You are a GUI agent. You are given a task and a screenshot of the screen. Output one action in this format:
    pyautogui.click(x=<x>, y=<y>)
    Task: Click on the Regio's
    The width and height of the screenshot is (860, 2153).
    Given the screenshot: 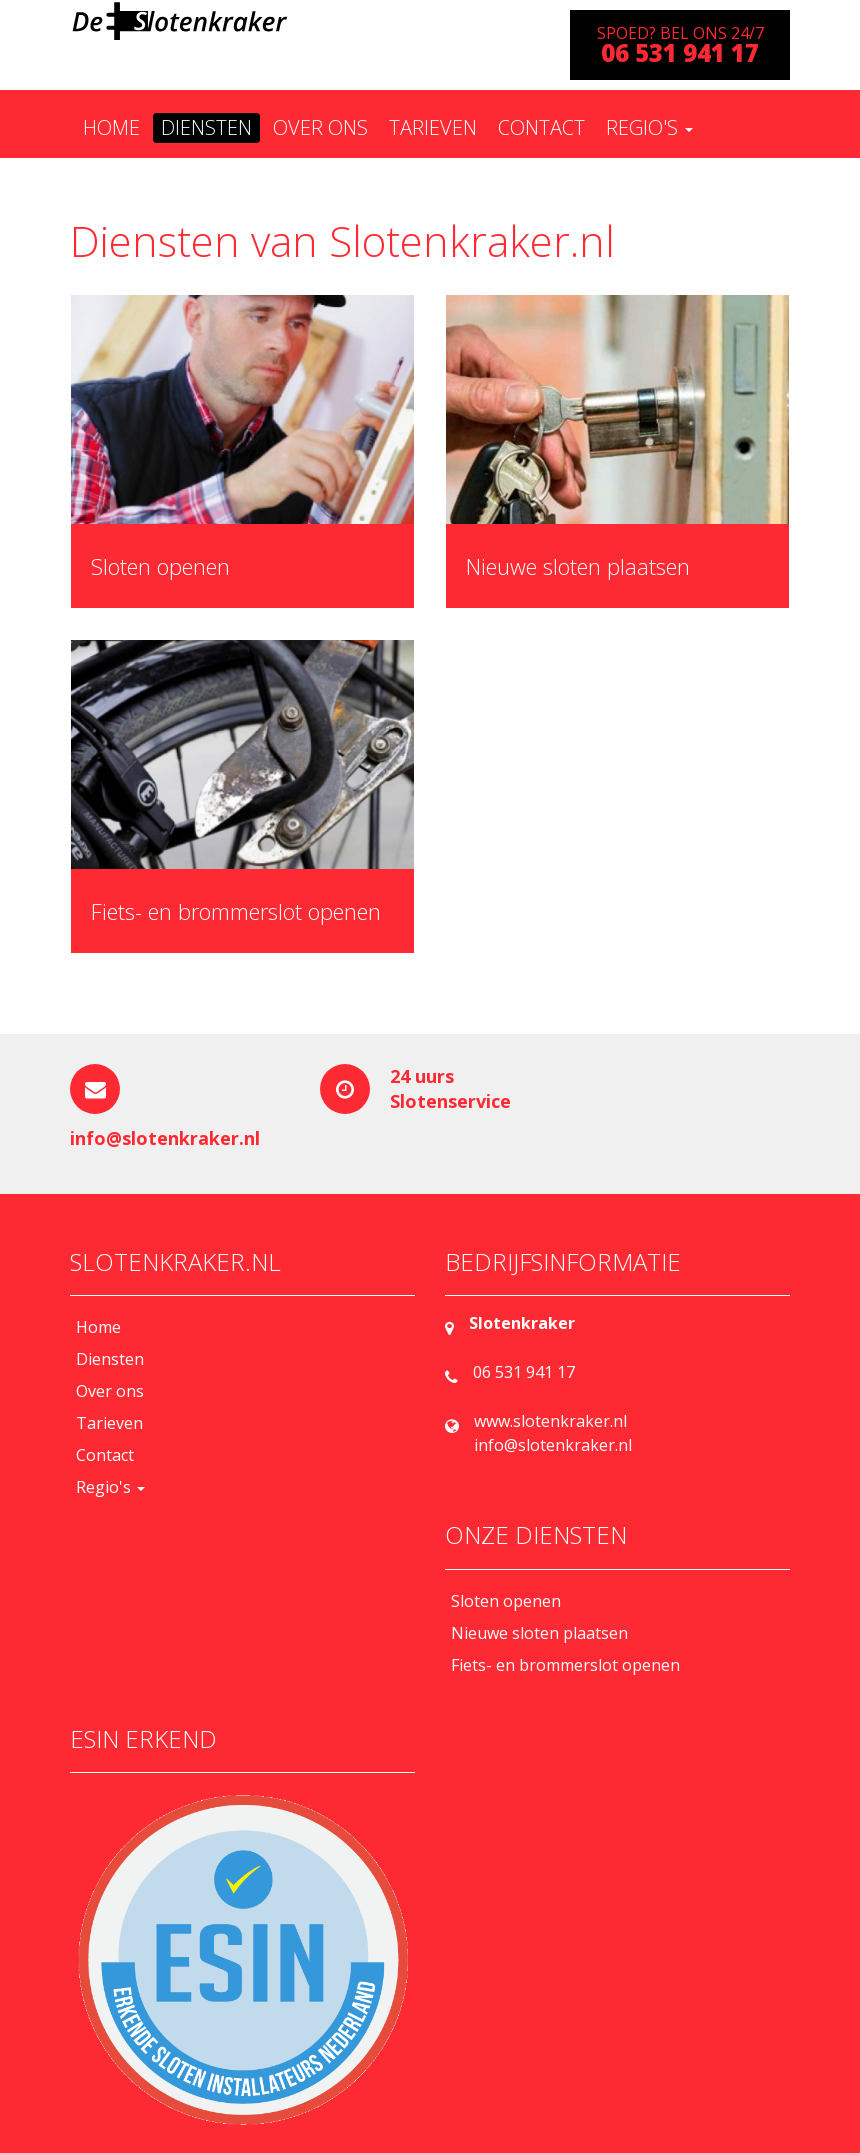 What is the action you would take?
    pyautogui.click(x=649, y=127)
    